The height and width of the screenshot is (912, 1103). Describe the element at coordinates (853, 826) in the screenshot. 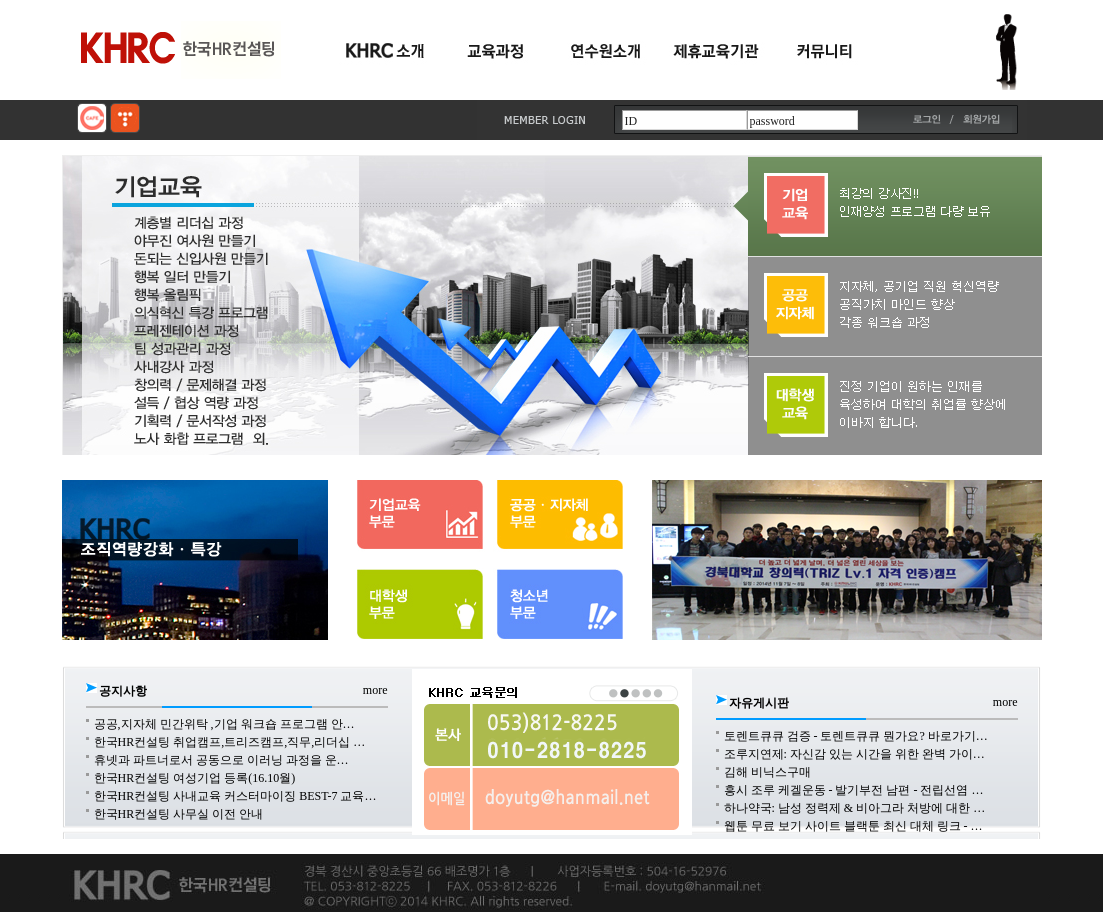

I see `웹툰 무료 보기 사이트 블랙툰 최신 대체 링크 - …` at that location.